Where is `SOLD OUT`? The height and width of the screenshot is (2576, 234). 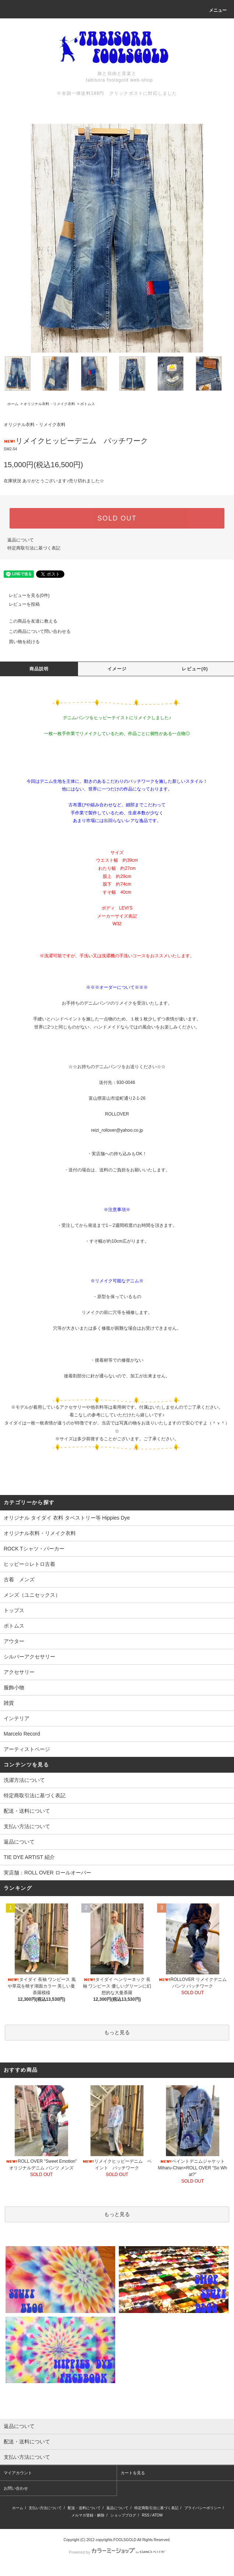 SOLD OUT is located at coordinates (117, 518).